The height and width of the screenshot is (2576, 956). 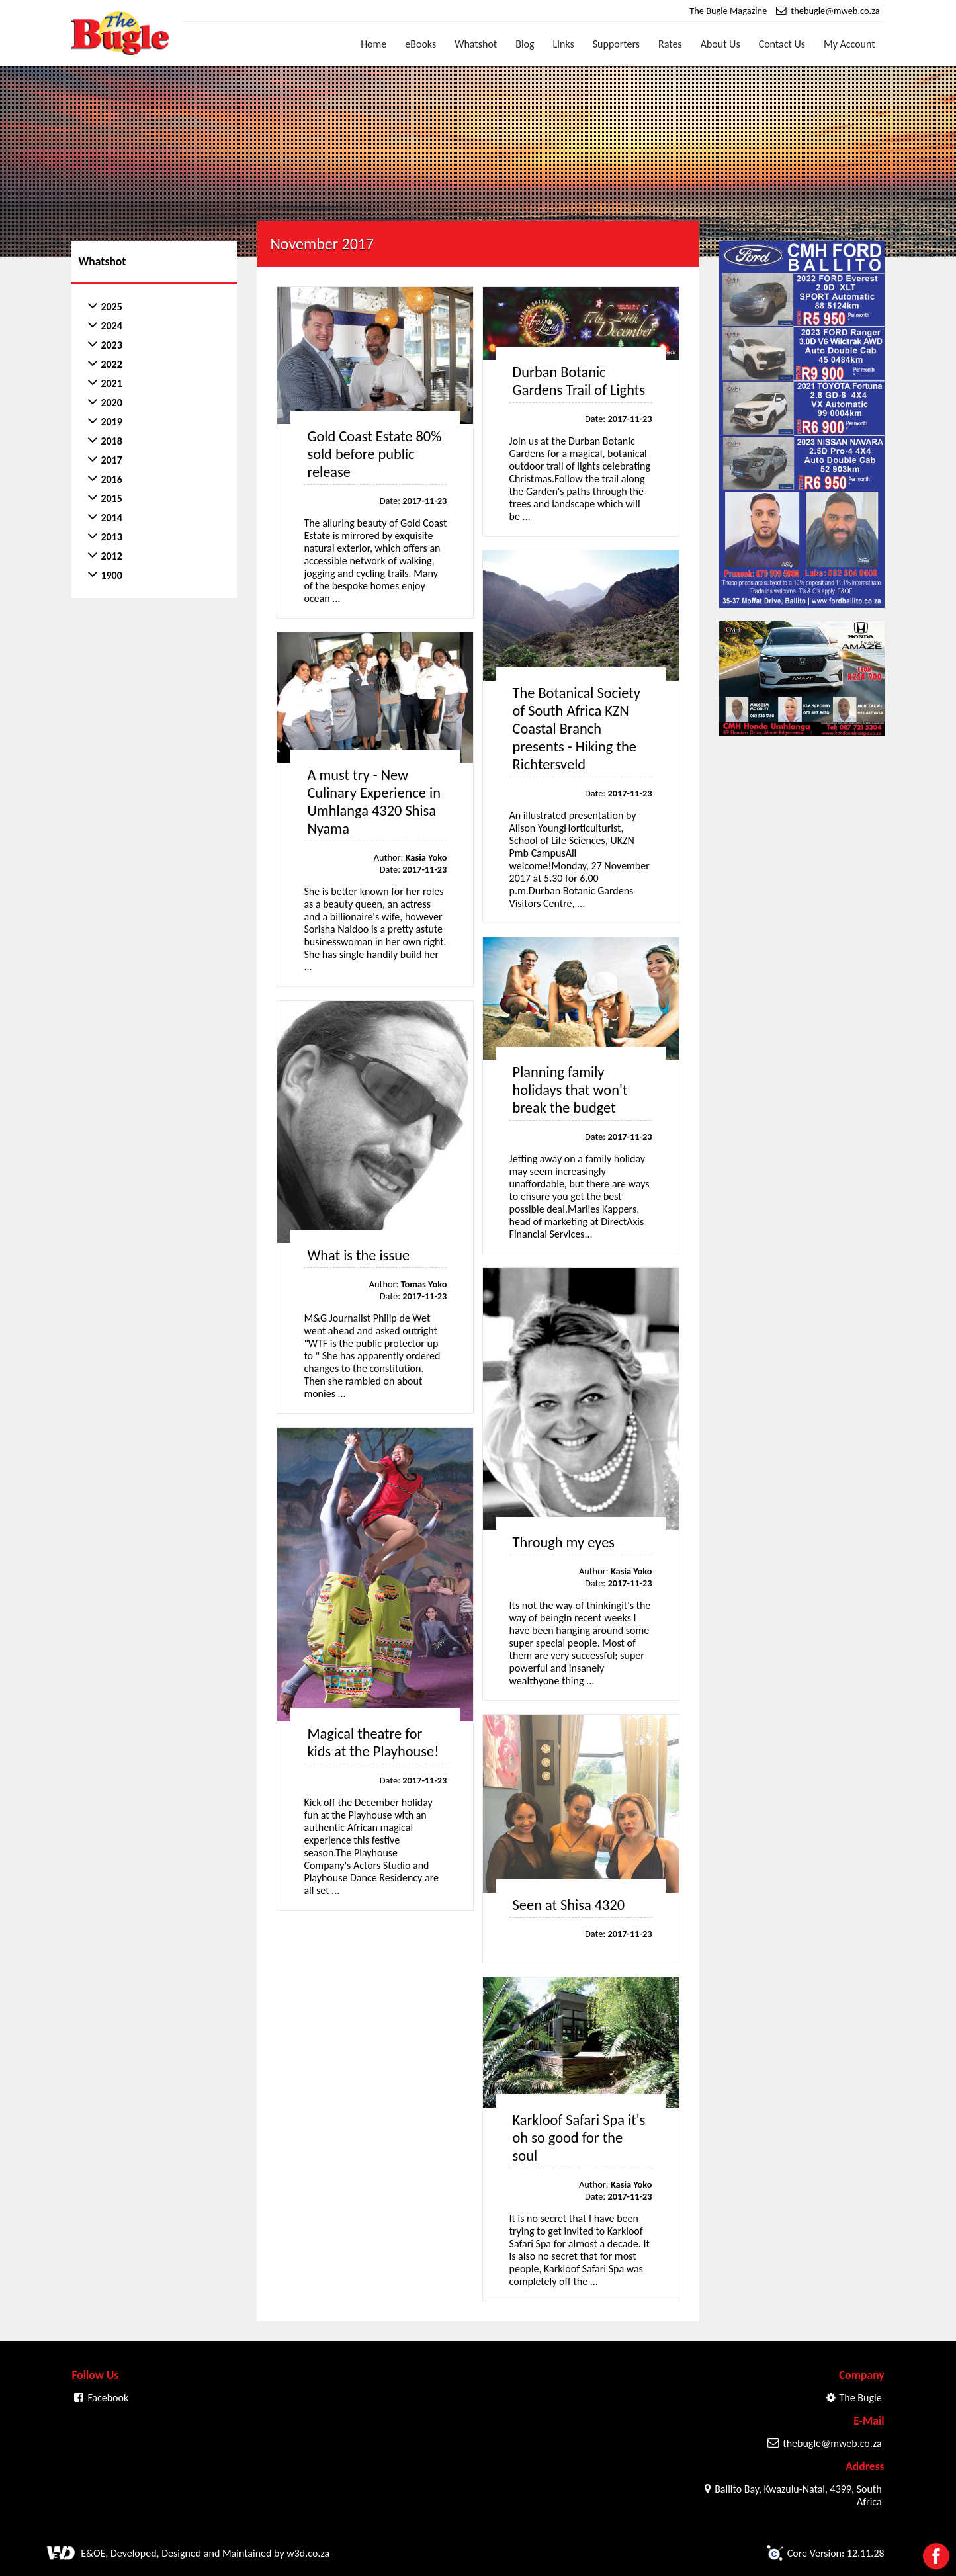 I want to click on The Botanical Society of South Africa KZN Coastal Branch presents - Hiking the Richtersveld, so click(x=576, y=728).